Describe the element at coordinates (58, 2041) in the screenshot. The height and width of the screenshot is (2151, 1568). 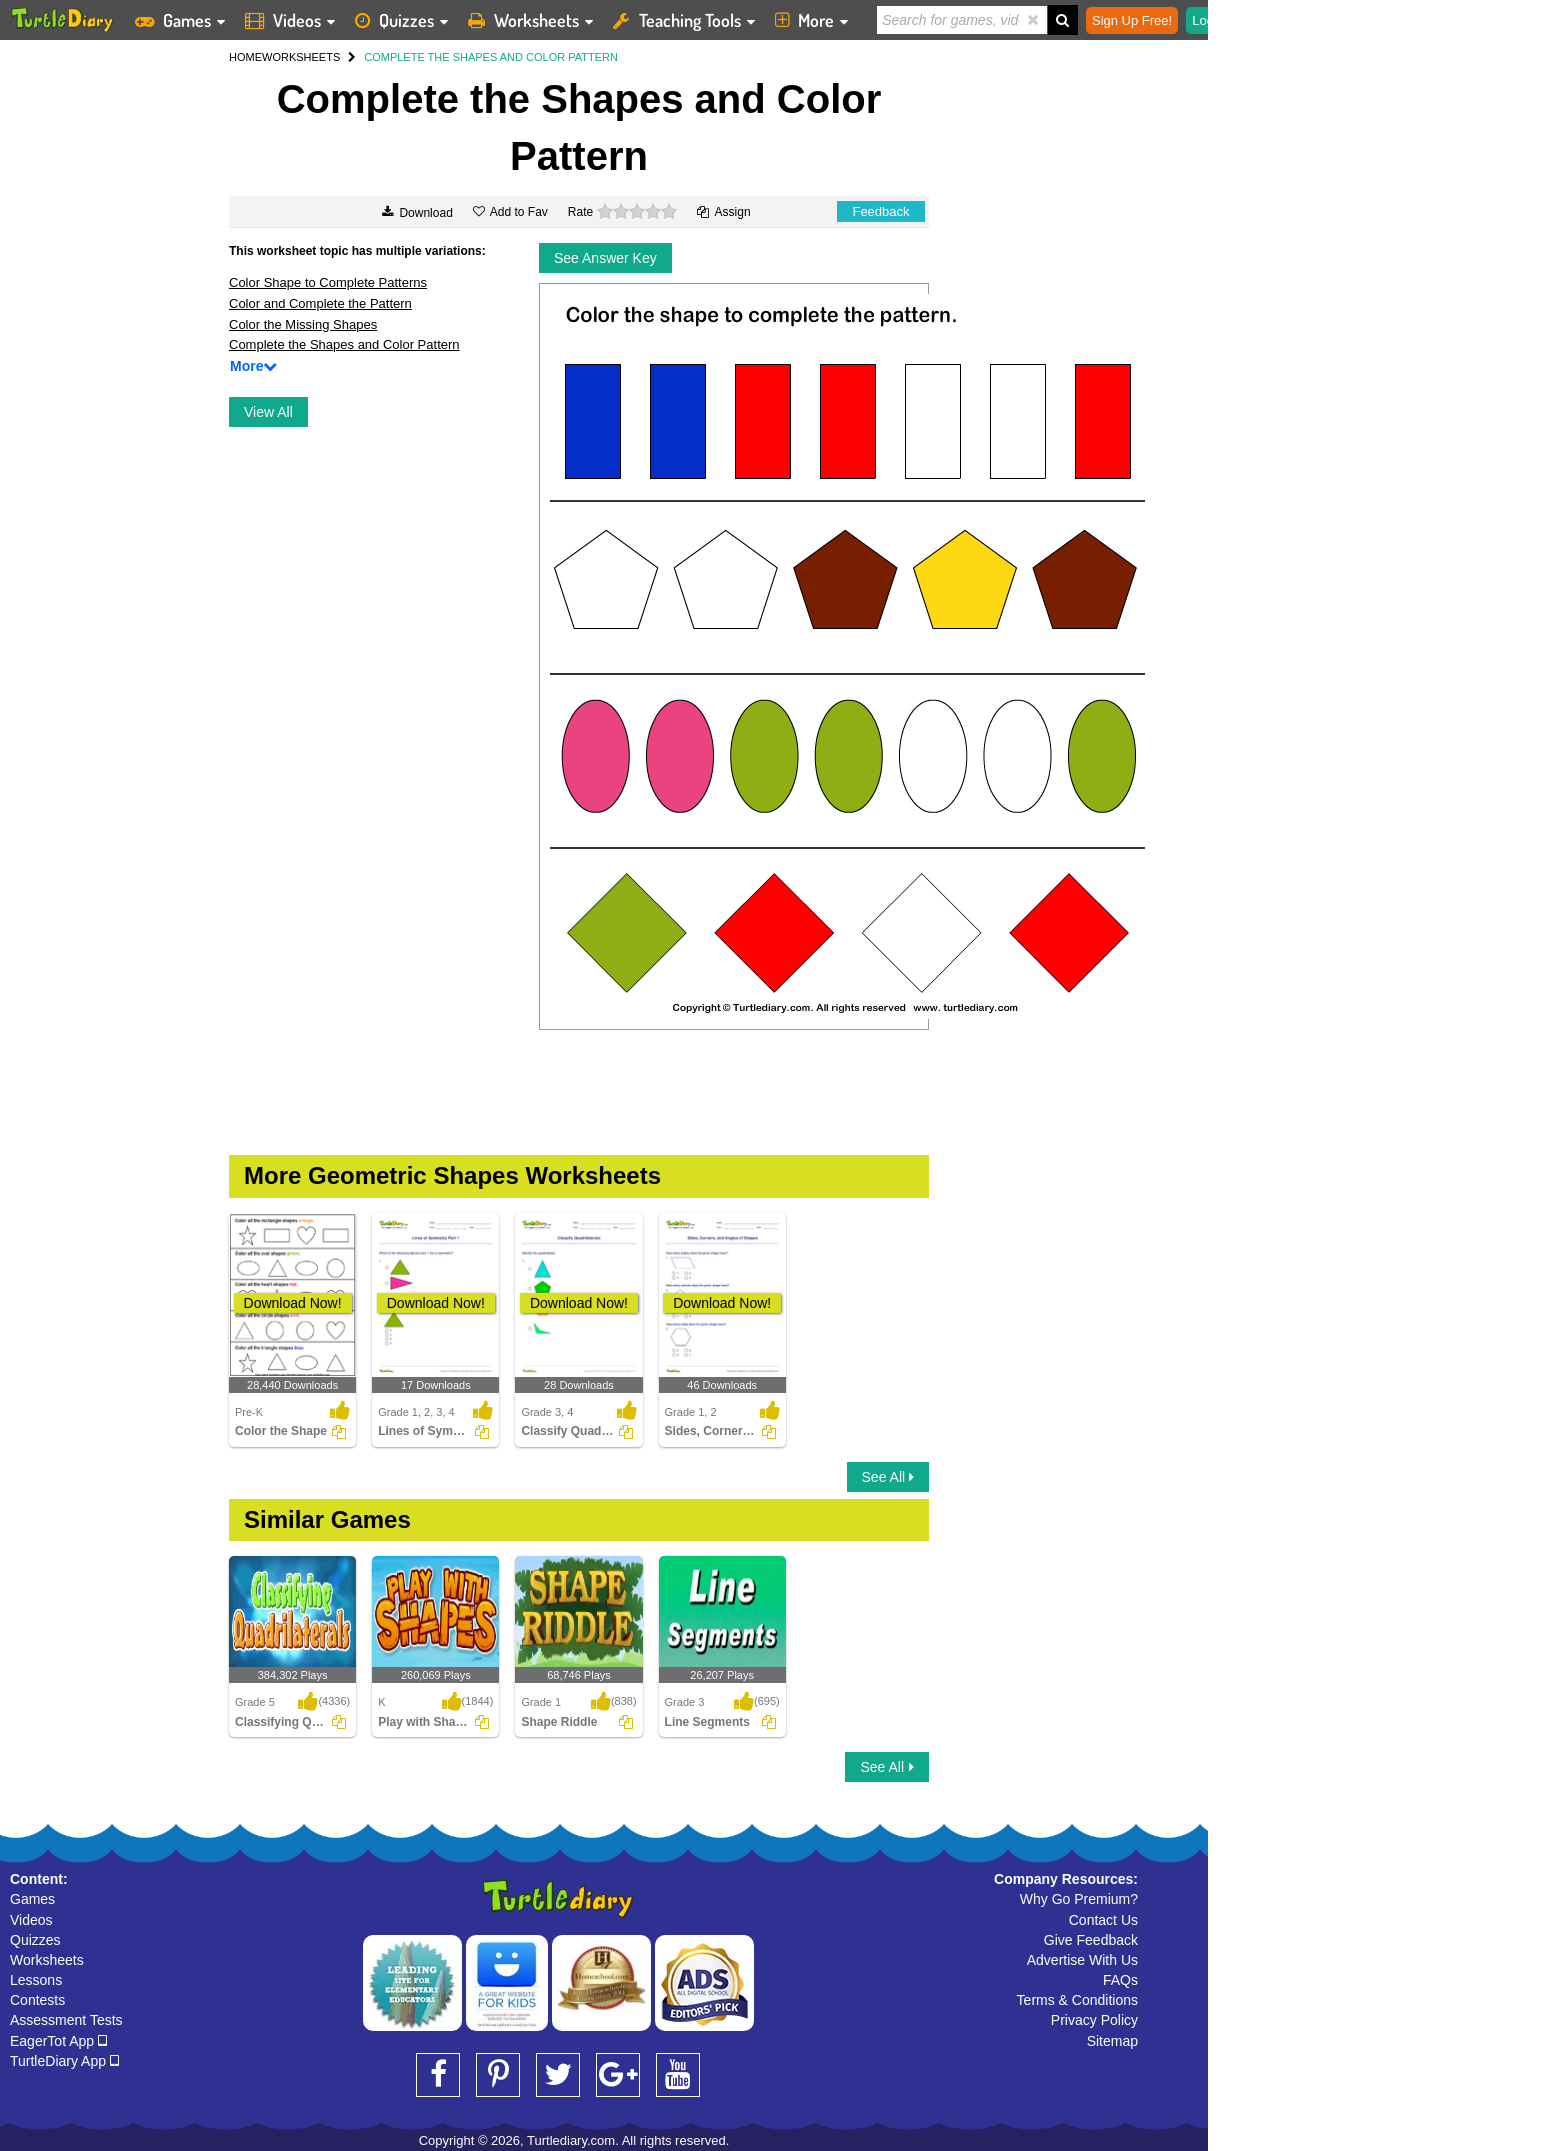
I see `EagerTot App` at that location.